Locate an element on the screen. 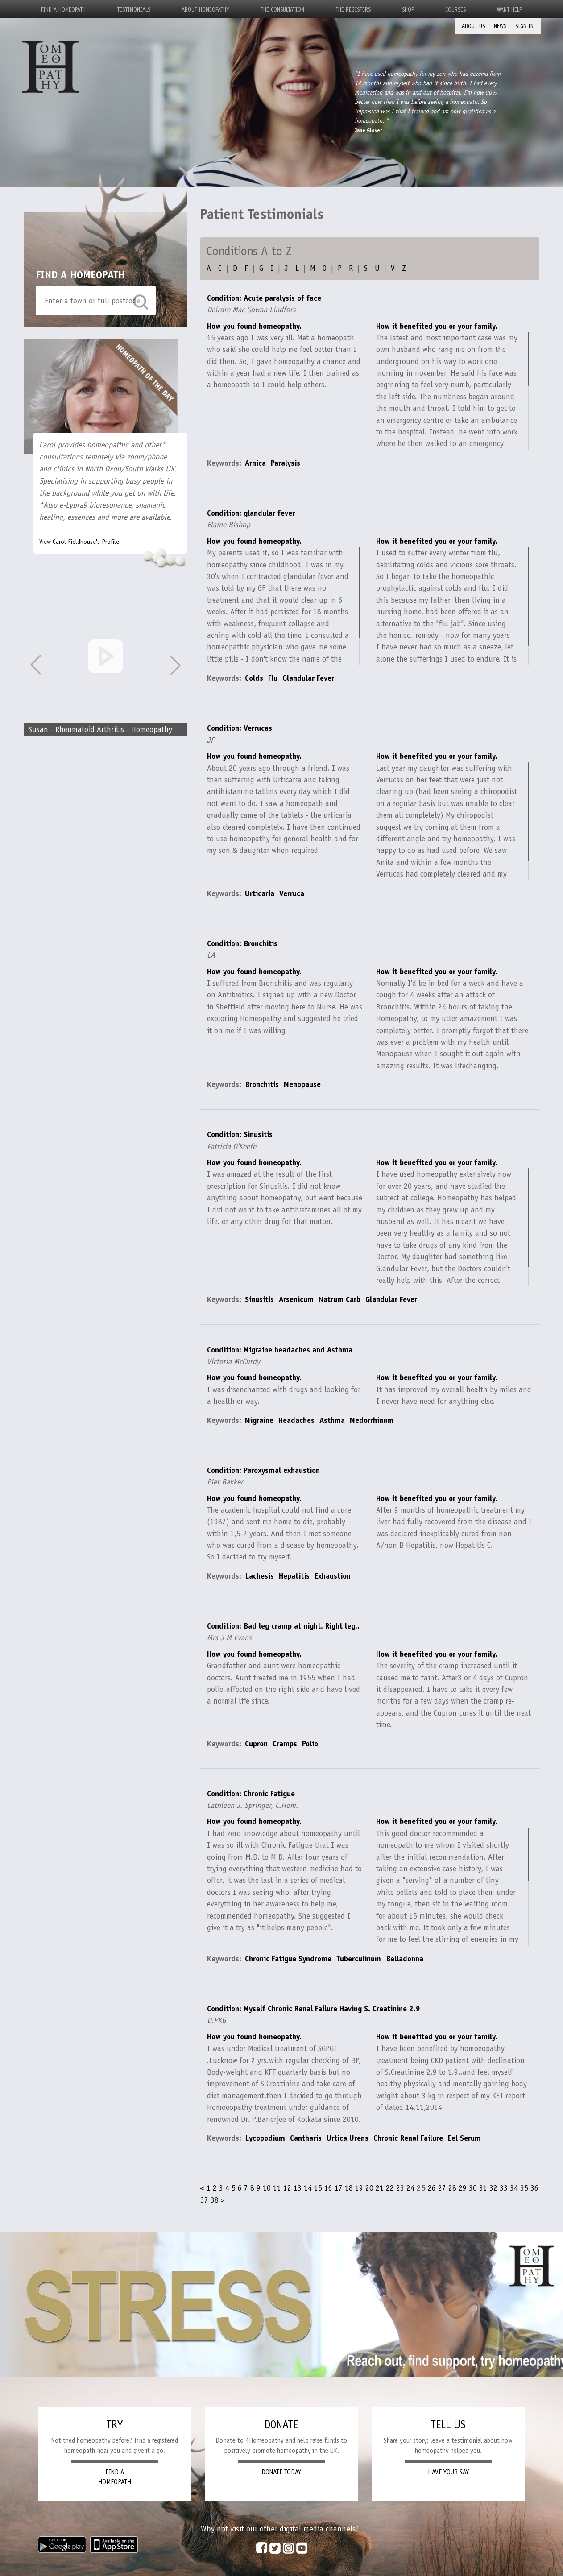  12 is located at coordinates (287, 2187).